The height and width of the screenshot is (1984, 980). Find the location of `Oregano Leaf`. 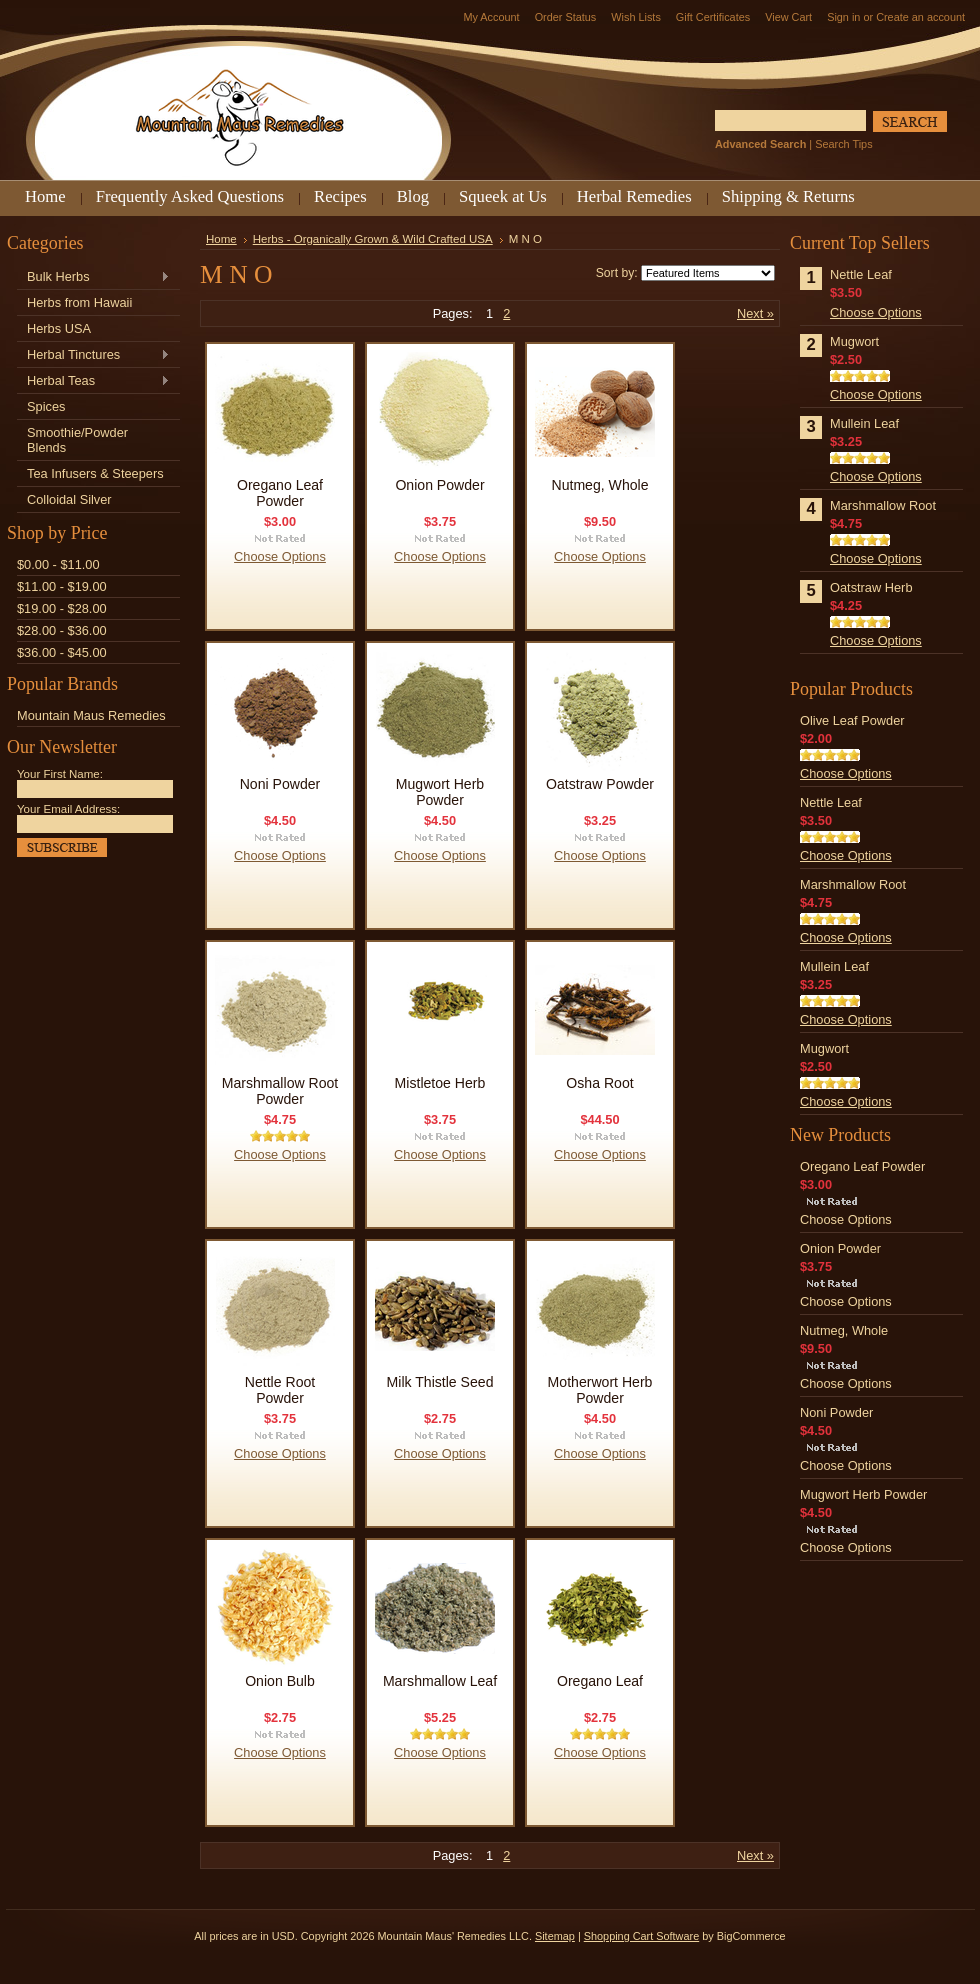

Oregano Leaf is located at coordinates (600, 1681).